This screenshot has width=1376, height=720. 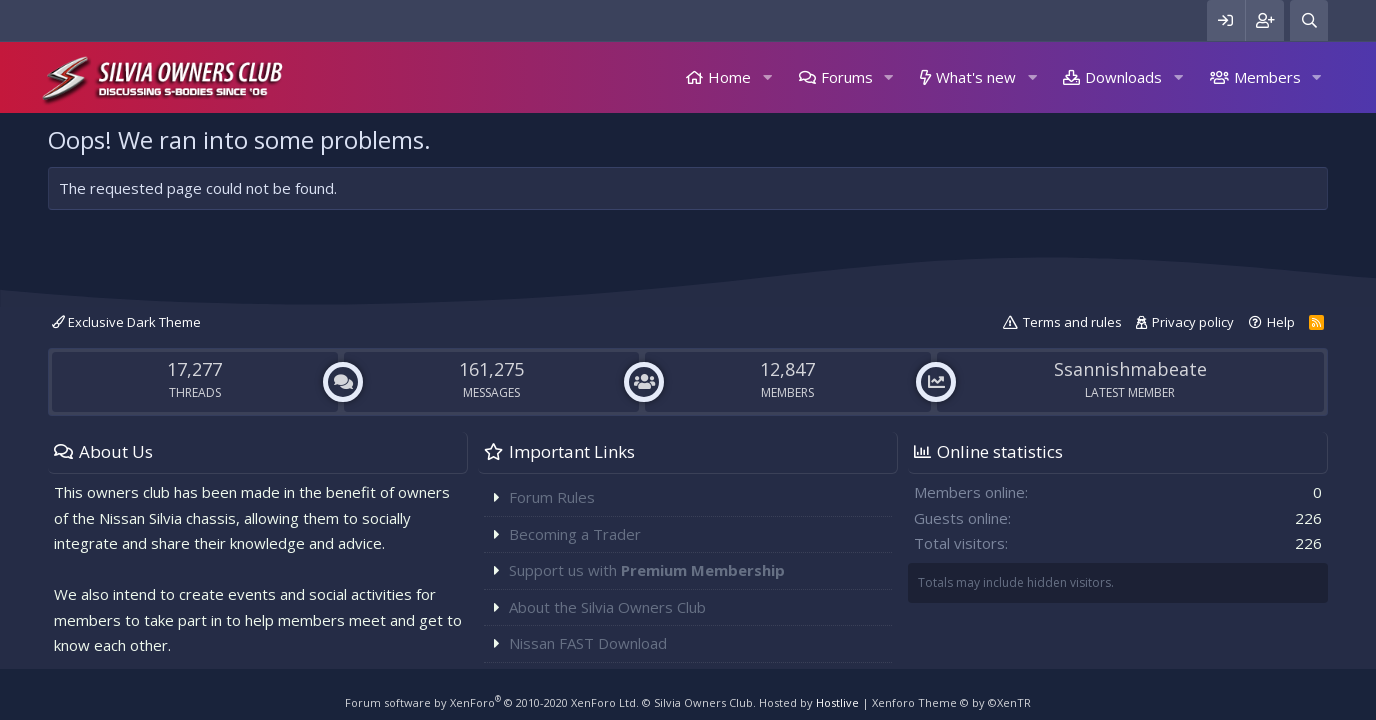 I want to click on Downloads, so click(x=1123, y=77).